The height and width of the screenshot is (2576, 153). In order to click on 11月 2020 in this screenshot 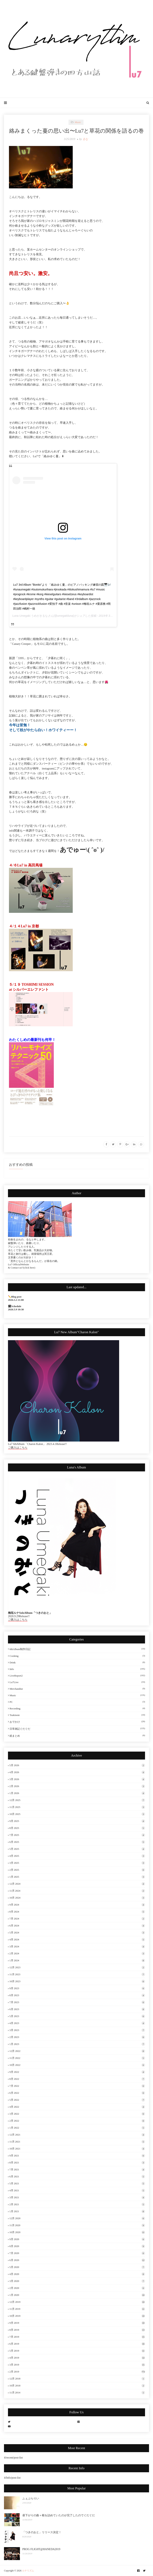, I will do `click(77, 2225)`.